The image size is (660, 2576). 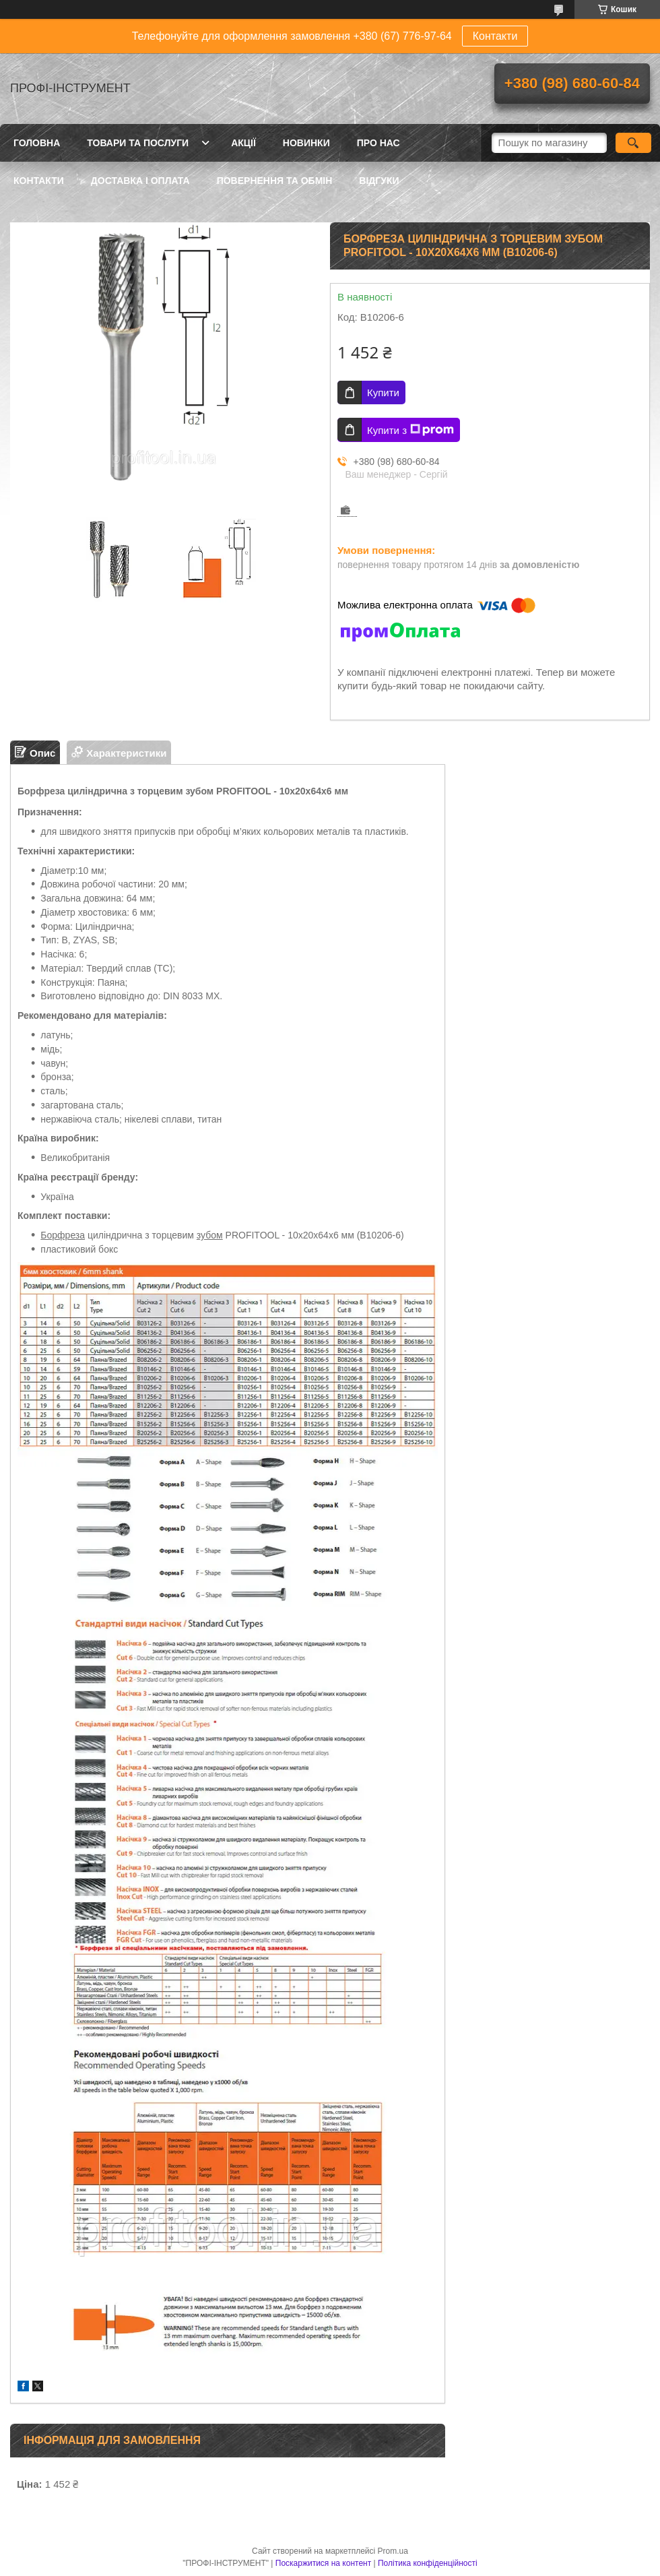 I want to click on Акції, so click(x=243, y=142).